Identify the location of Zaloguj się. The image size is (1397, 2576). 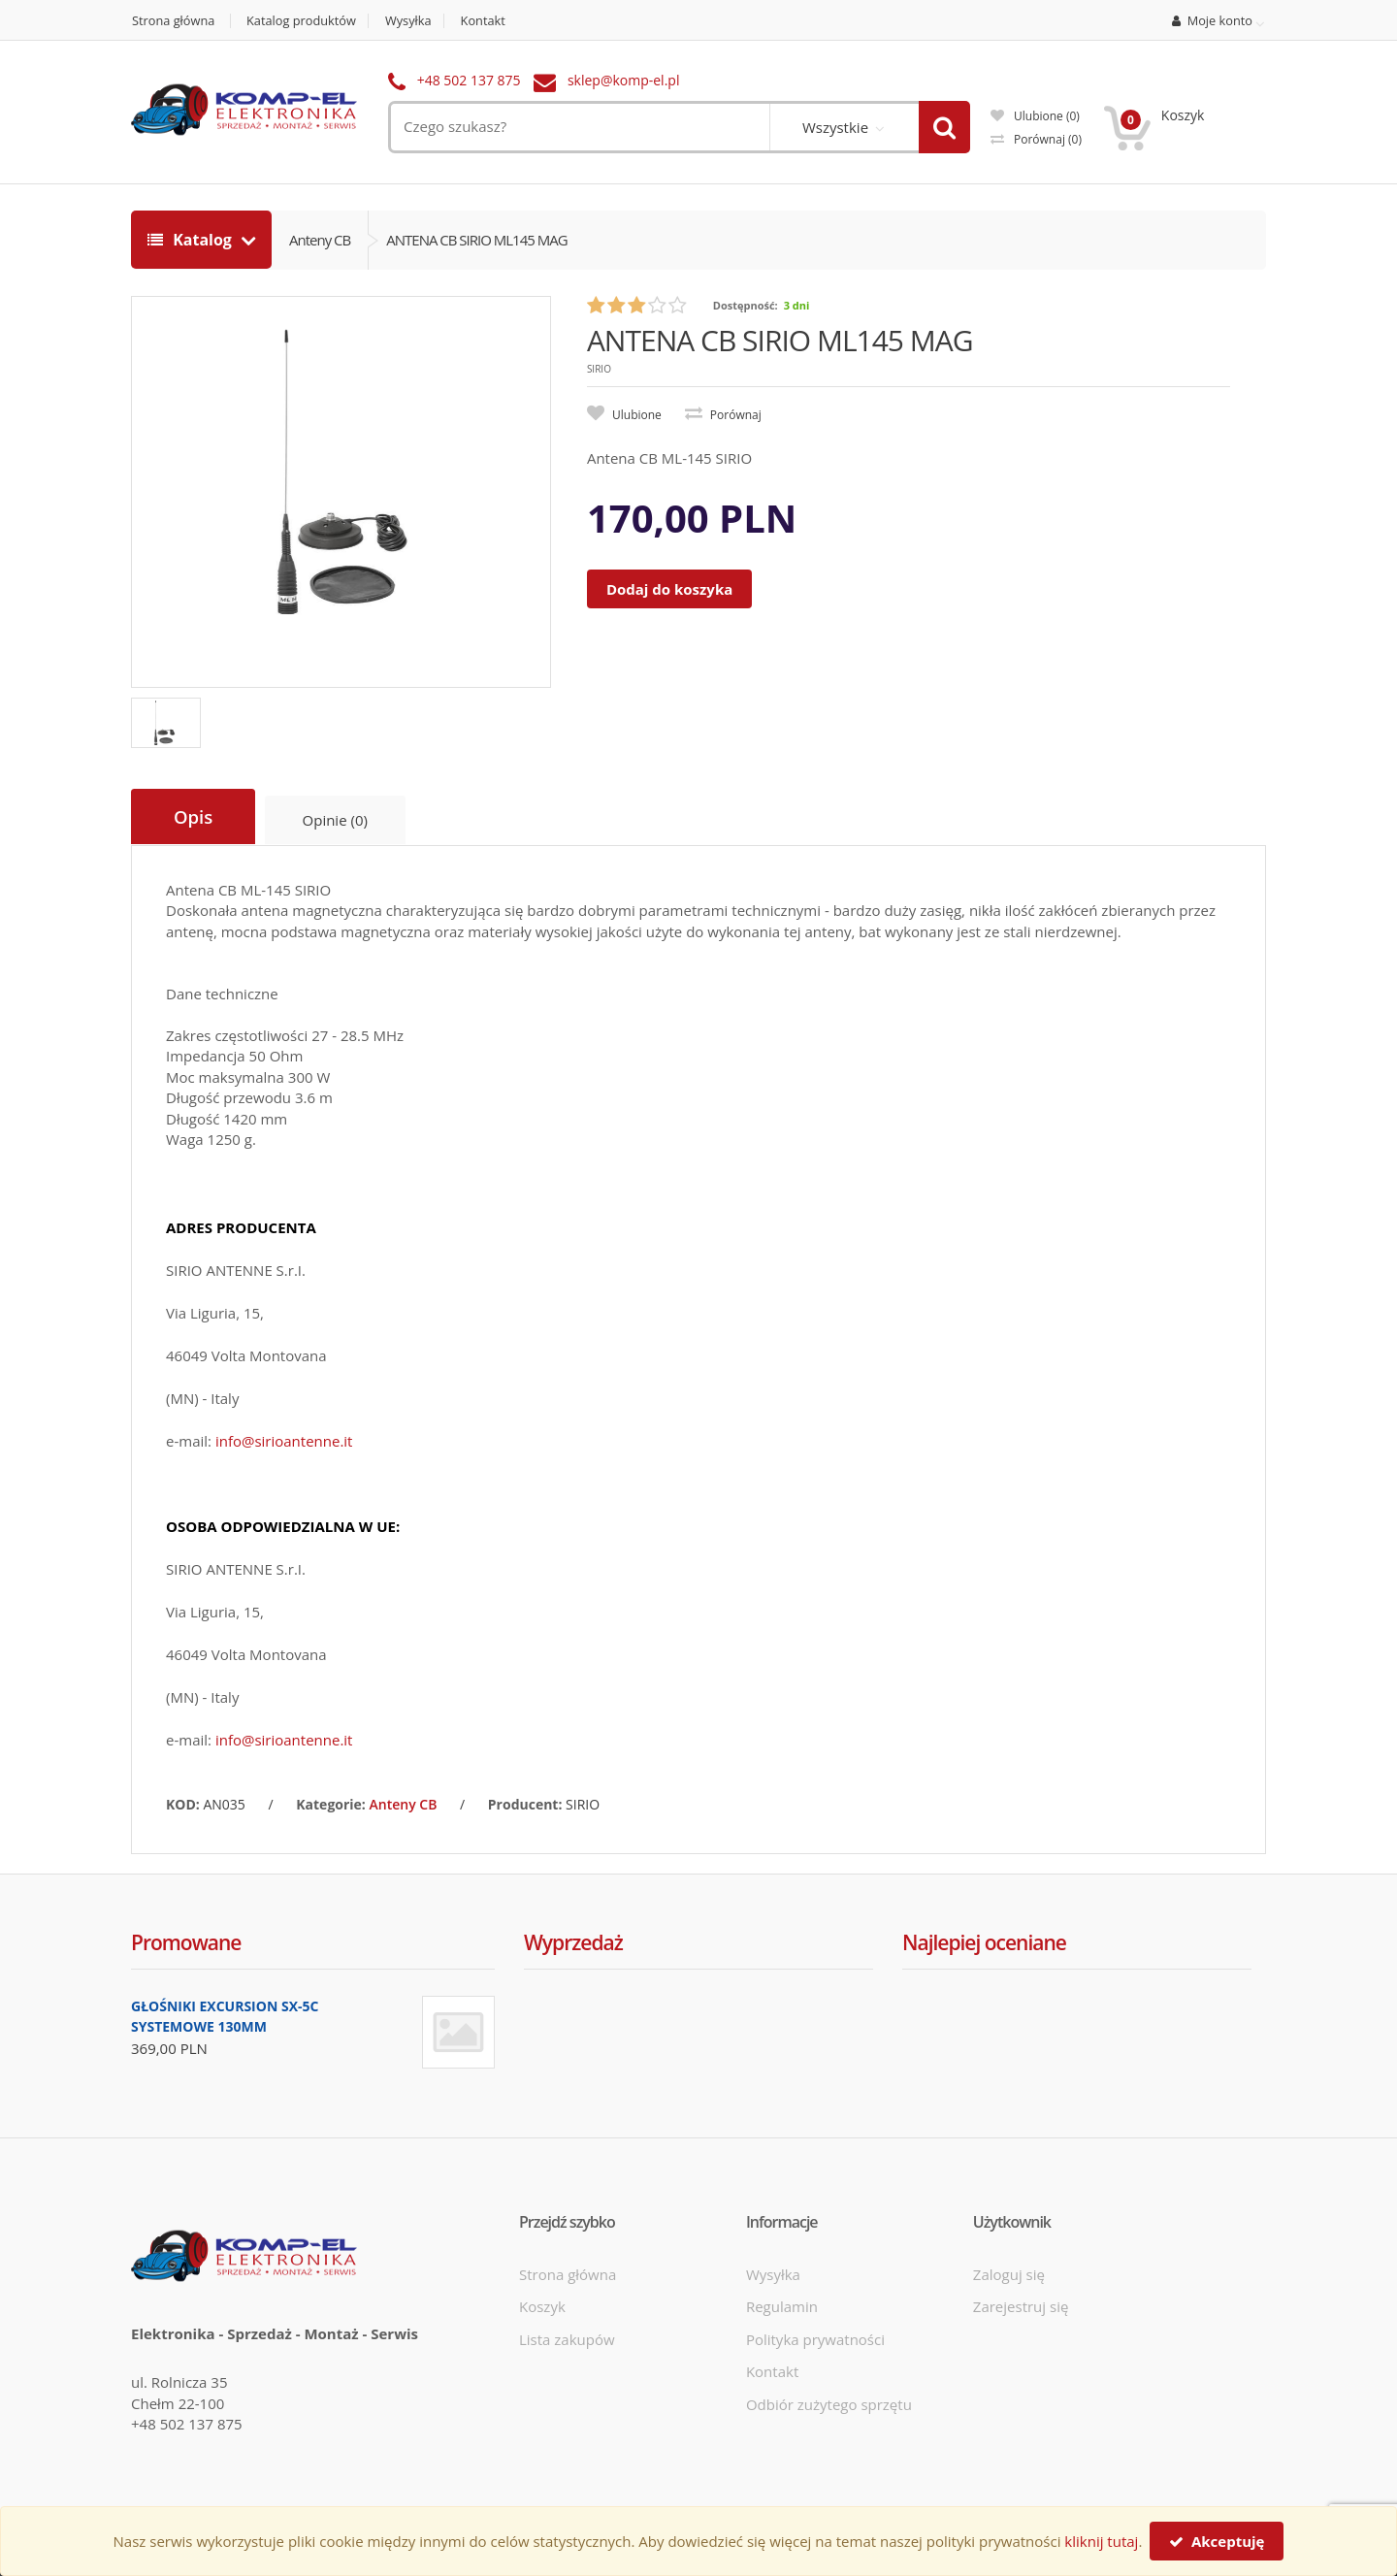
(1009, 2273).